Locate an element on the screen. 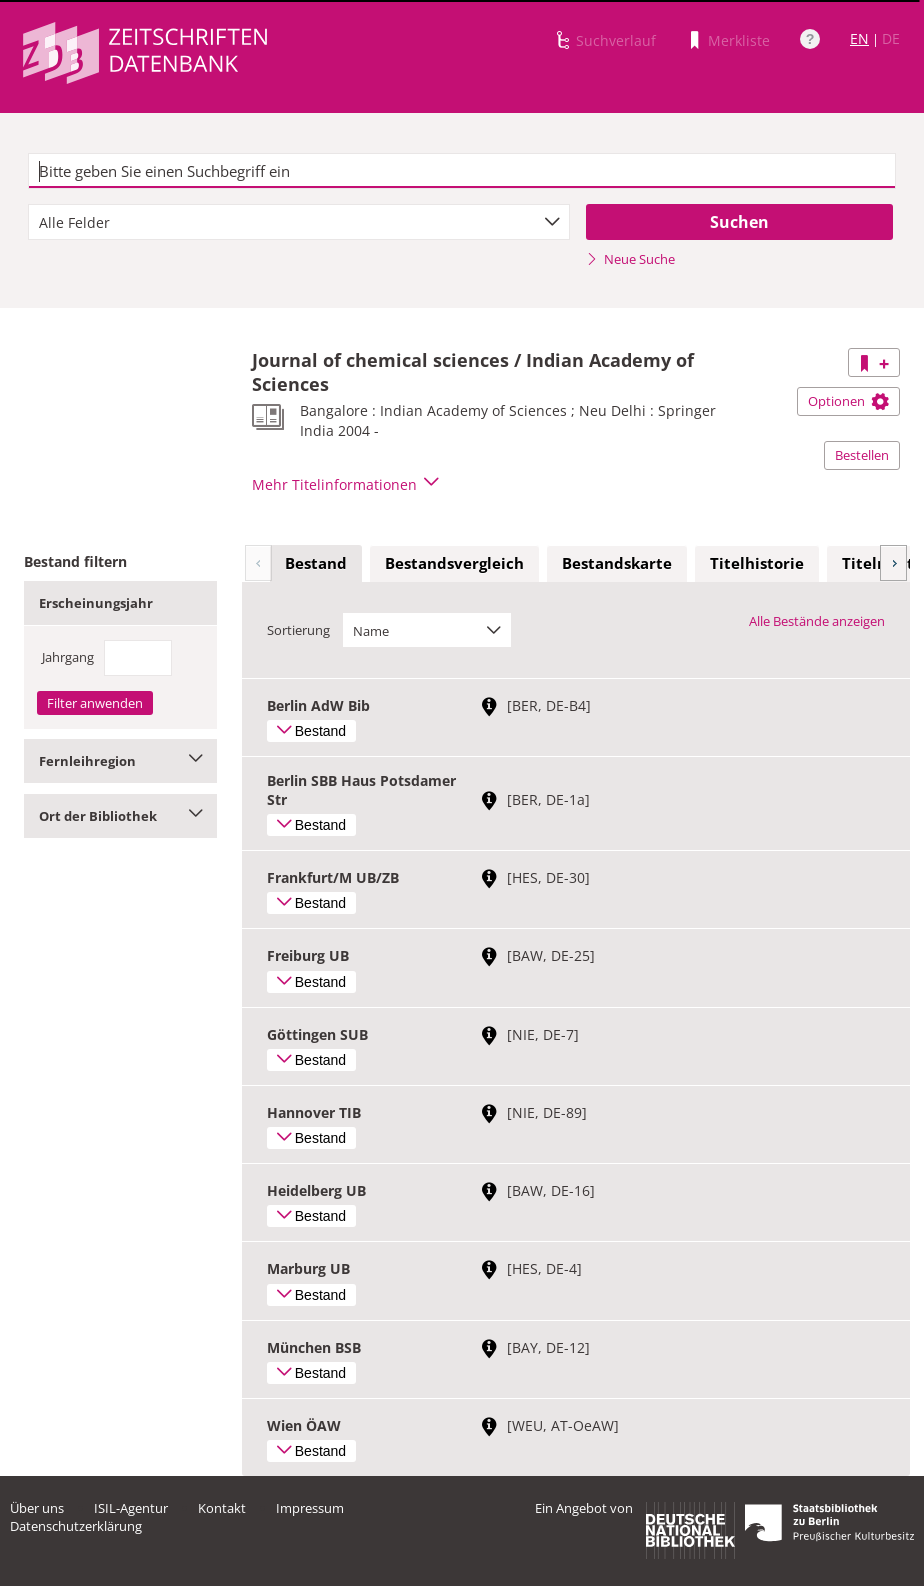 The height and width of the screenshot is (1586, 924). EN [Link zur englischen Sprachversion] is located at coordinates (859, 38).